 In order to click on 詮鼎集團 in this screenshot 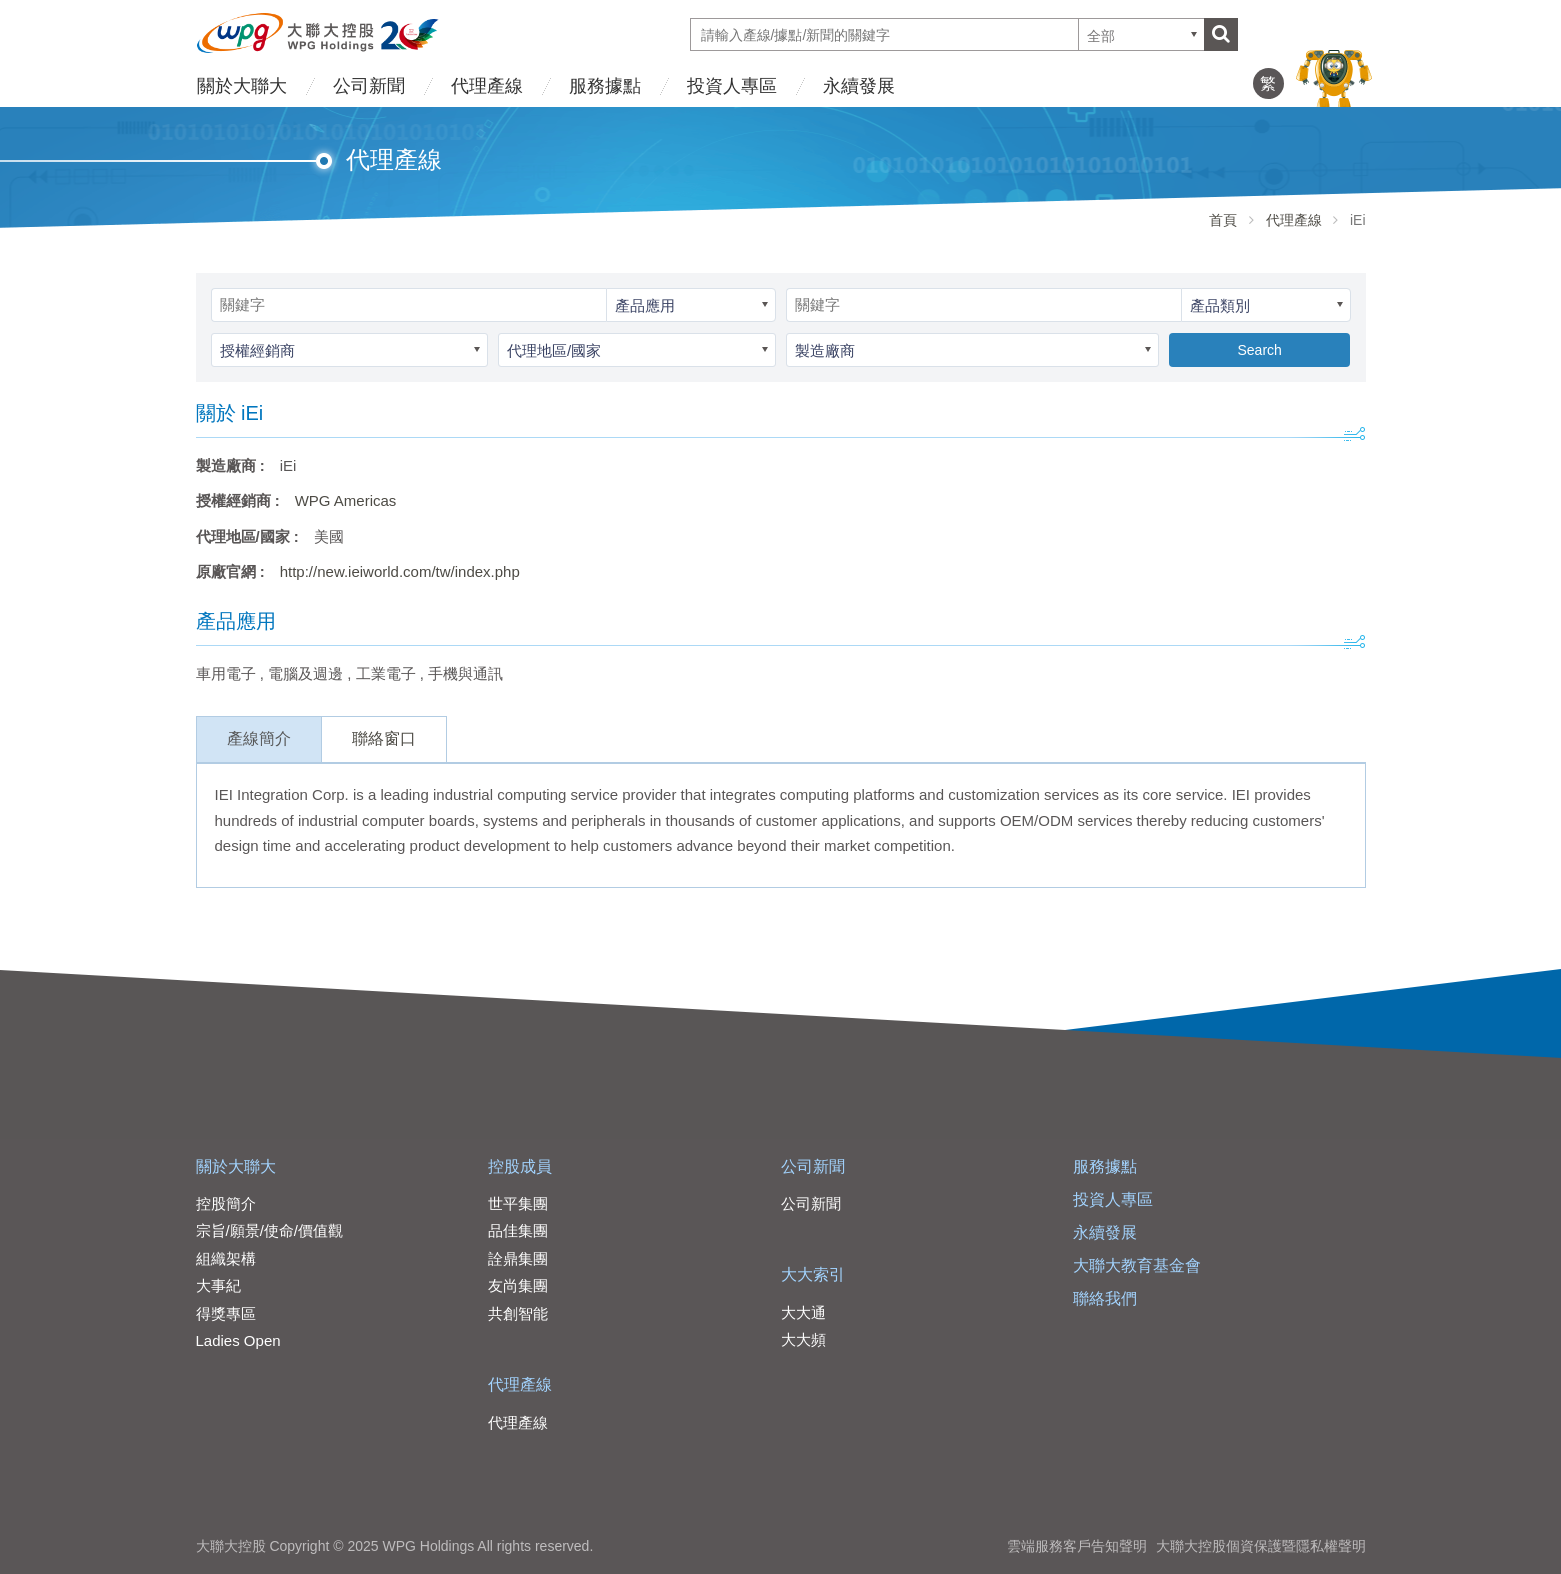, I will do `click(518, 1258)`.